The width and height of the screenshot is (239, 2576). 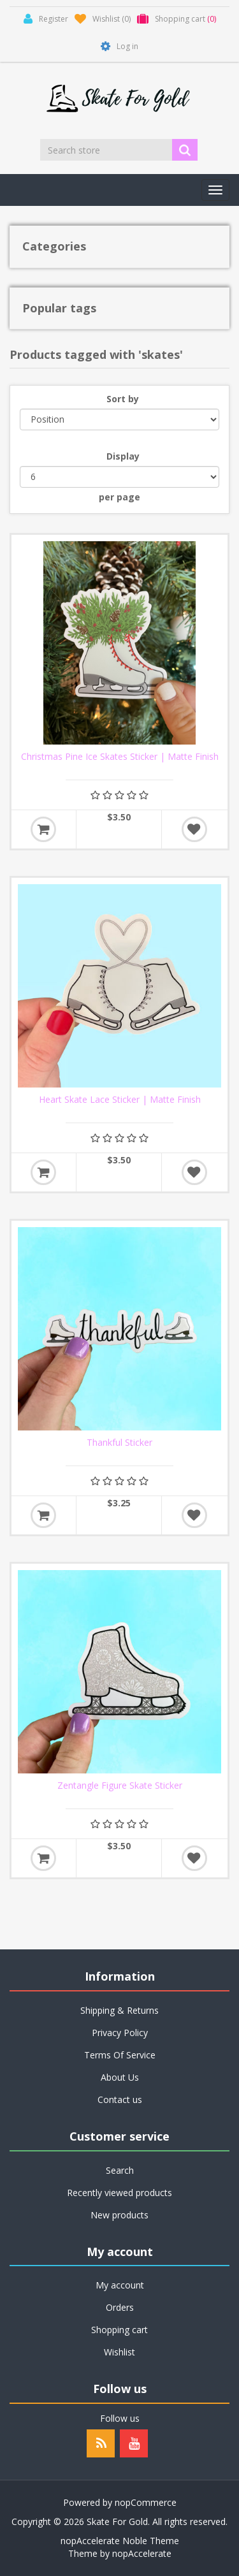 What do you see at coordinates (119, 419) in the screenshot?
I see `[Select product sort order]` at bounding box center [119, 419].